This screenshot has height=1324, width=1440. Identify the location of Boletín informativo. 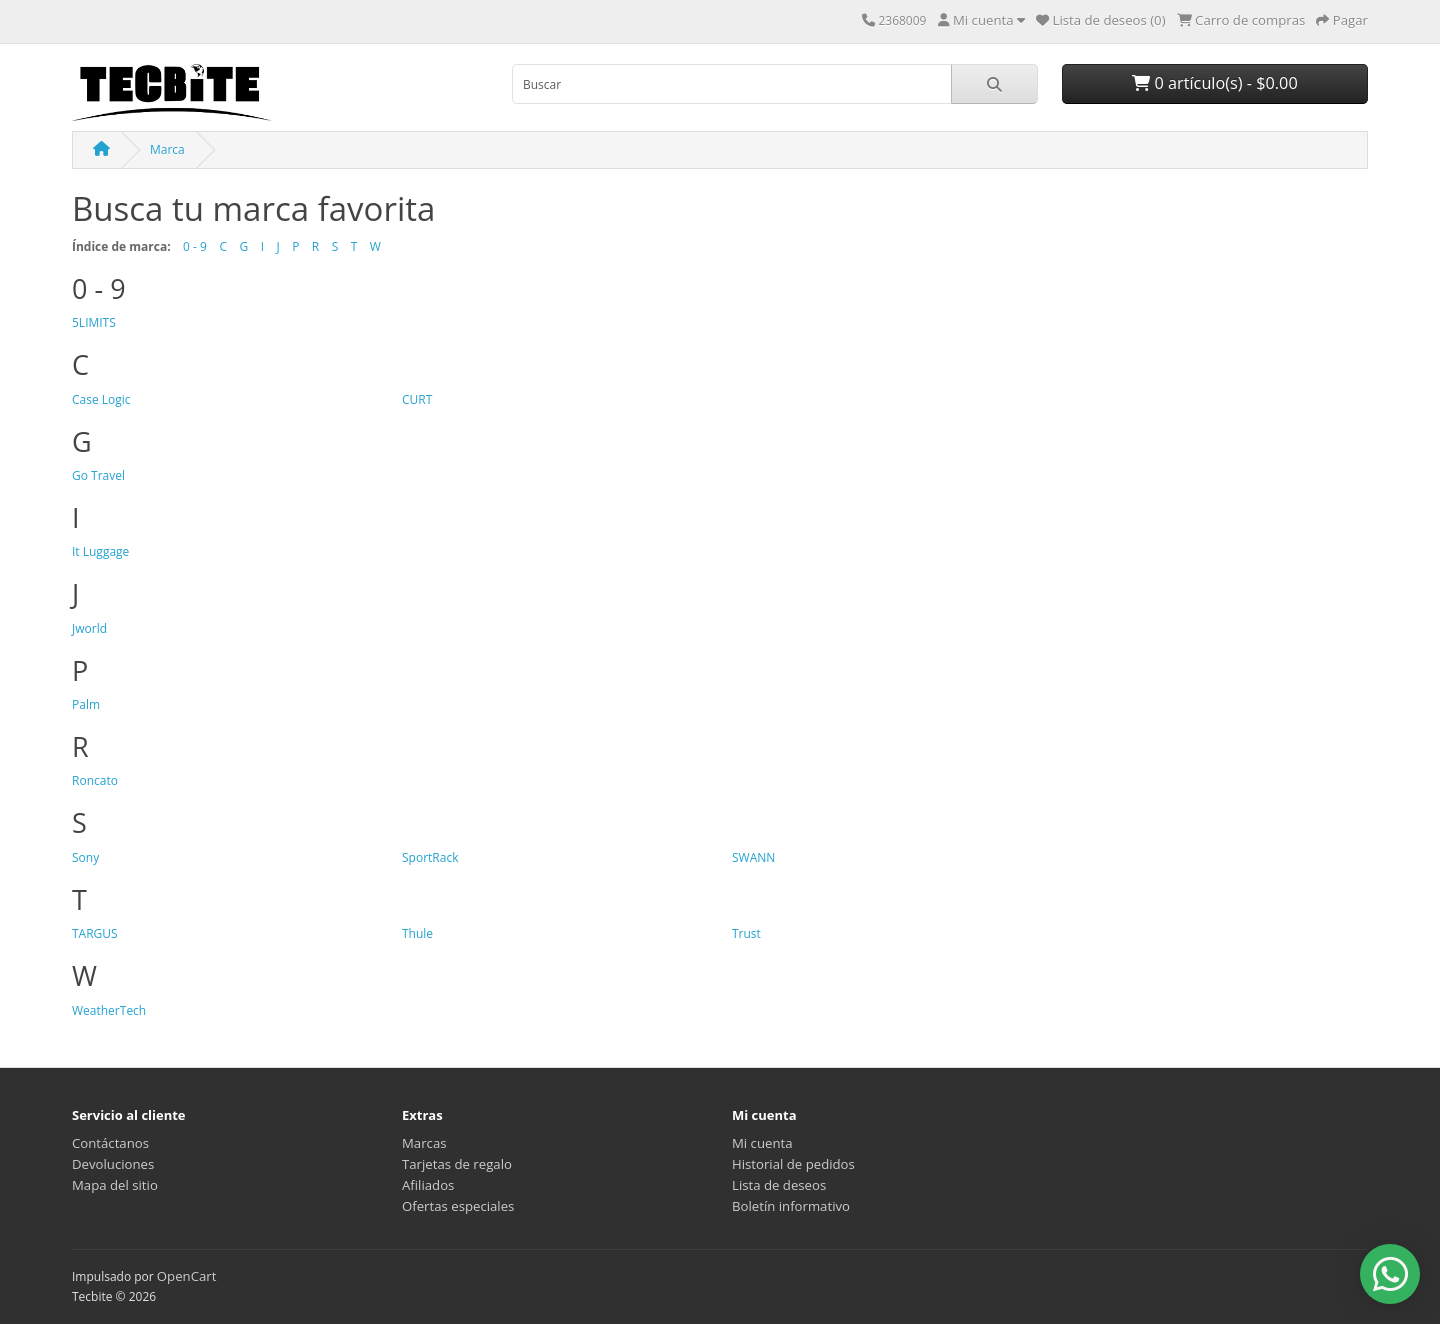
(791, 1206).